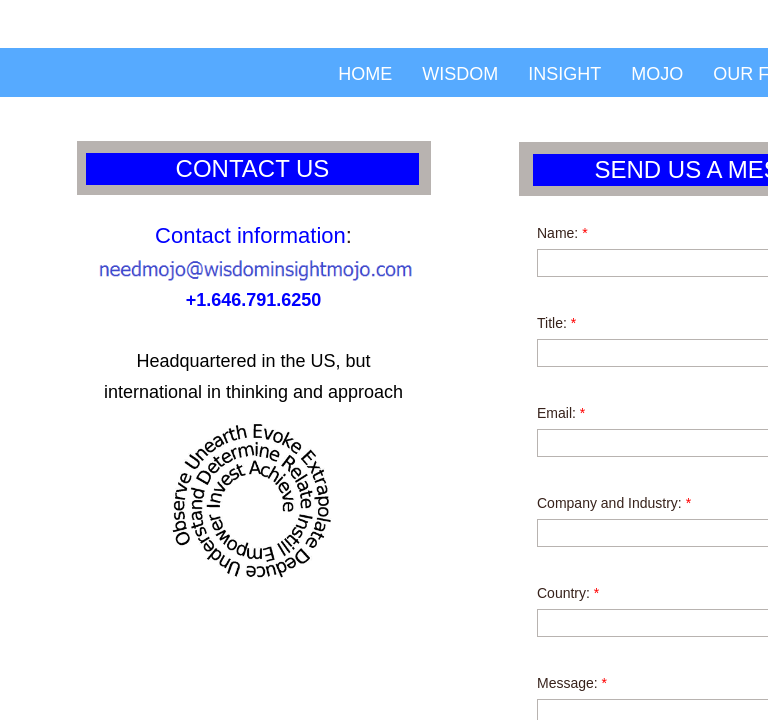 The height and width of the screenshot is (720, 768). Describe the element at coordinates (564, 74) in the screenshot. I see `Insight` at that location.